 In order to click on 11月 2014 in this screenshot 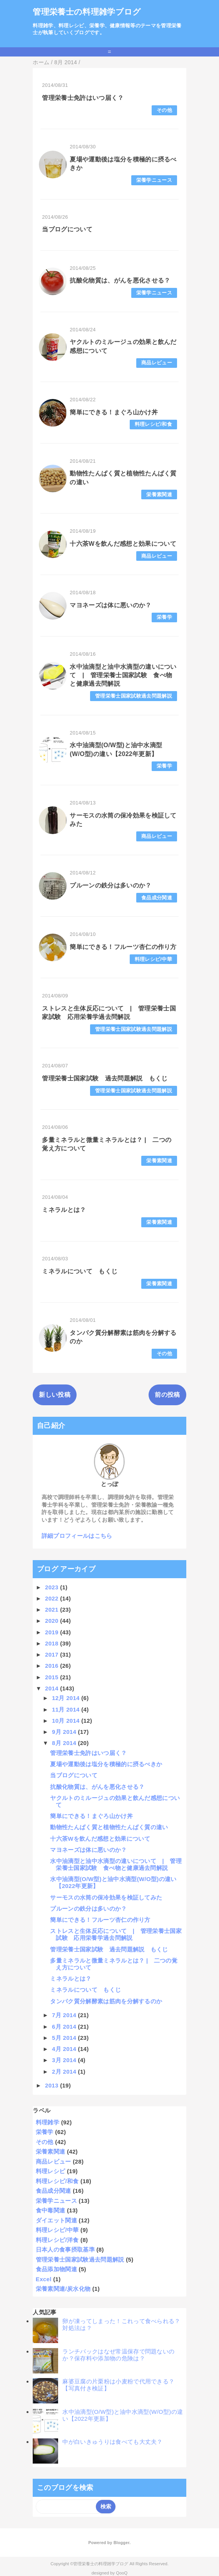, I will do `click(66, 1709)`.